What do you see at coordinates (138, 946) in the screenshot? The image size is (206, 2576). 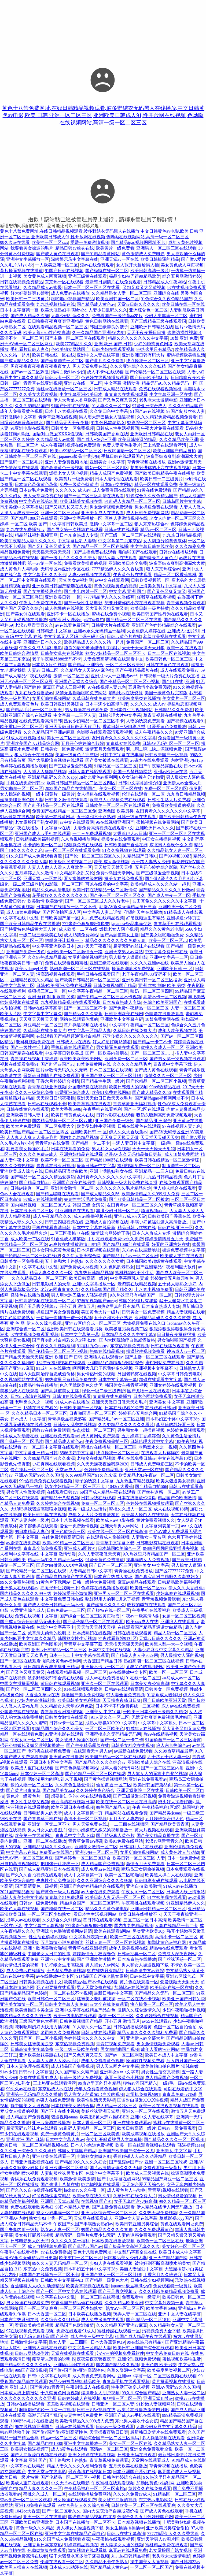 I see `超清无码av丝袜片在线观看` at bounding box center [138, 946].